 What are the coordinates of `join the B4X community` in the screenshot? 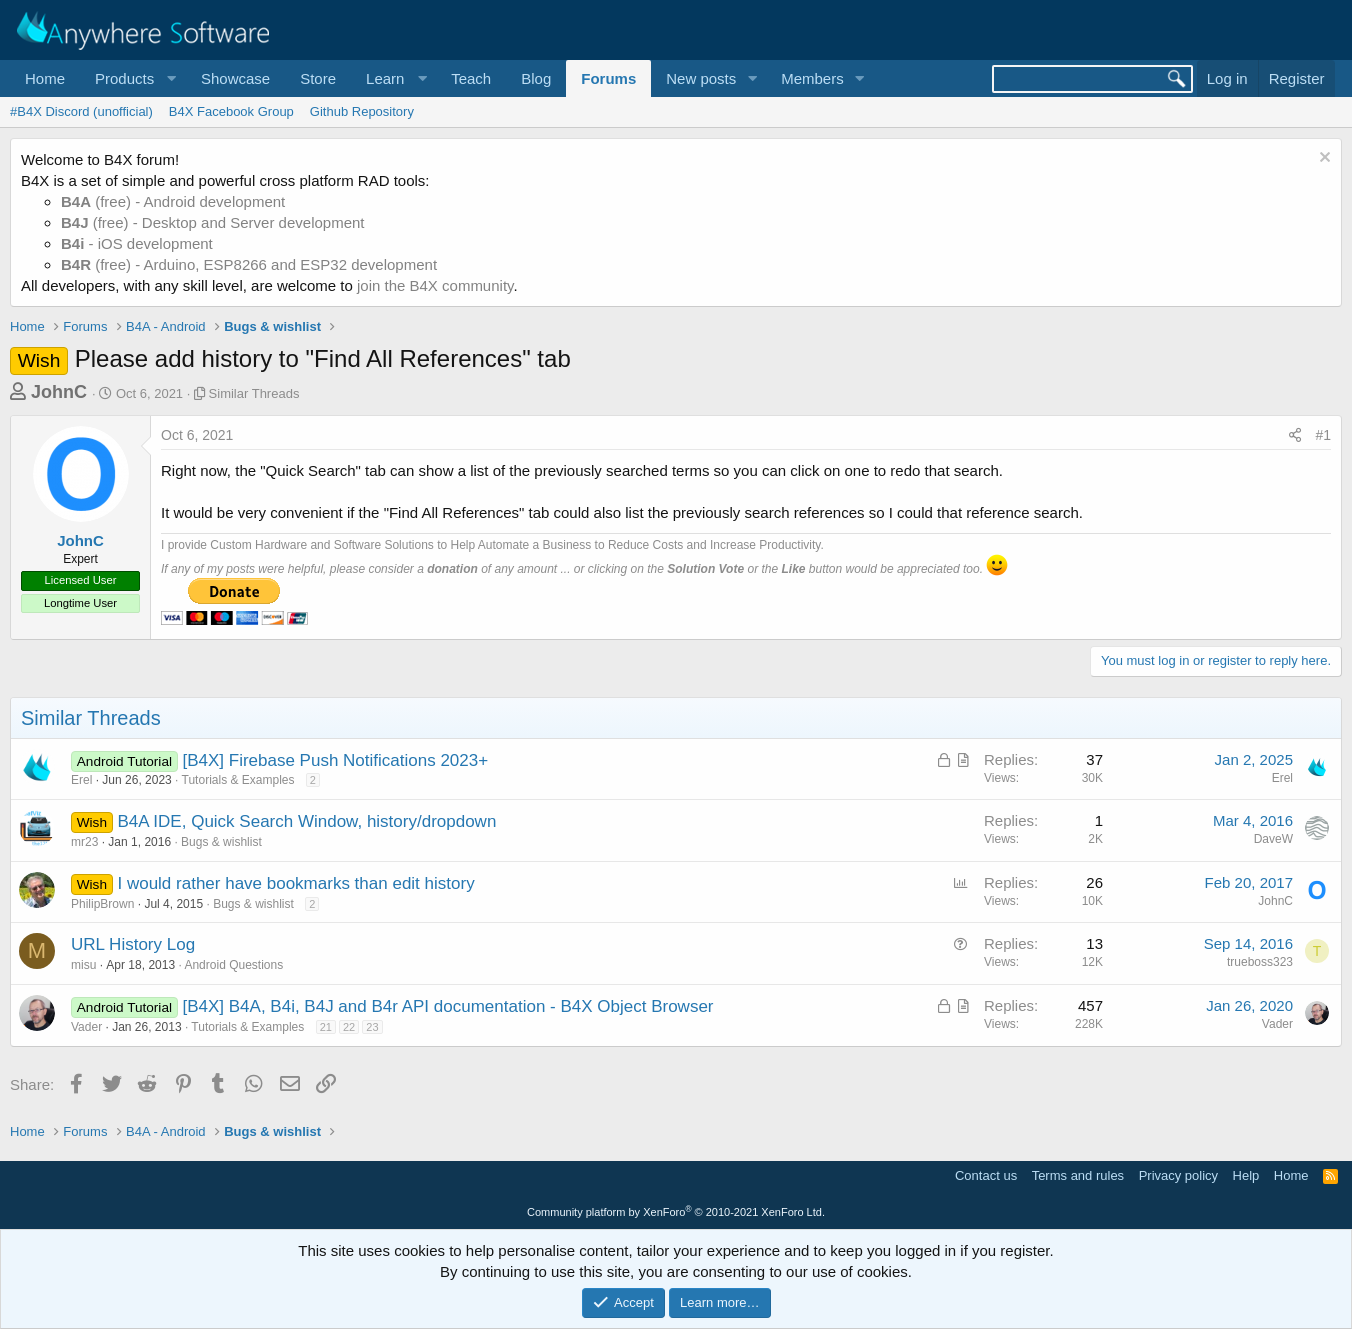 It's located at (435, 285).